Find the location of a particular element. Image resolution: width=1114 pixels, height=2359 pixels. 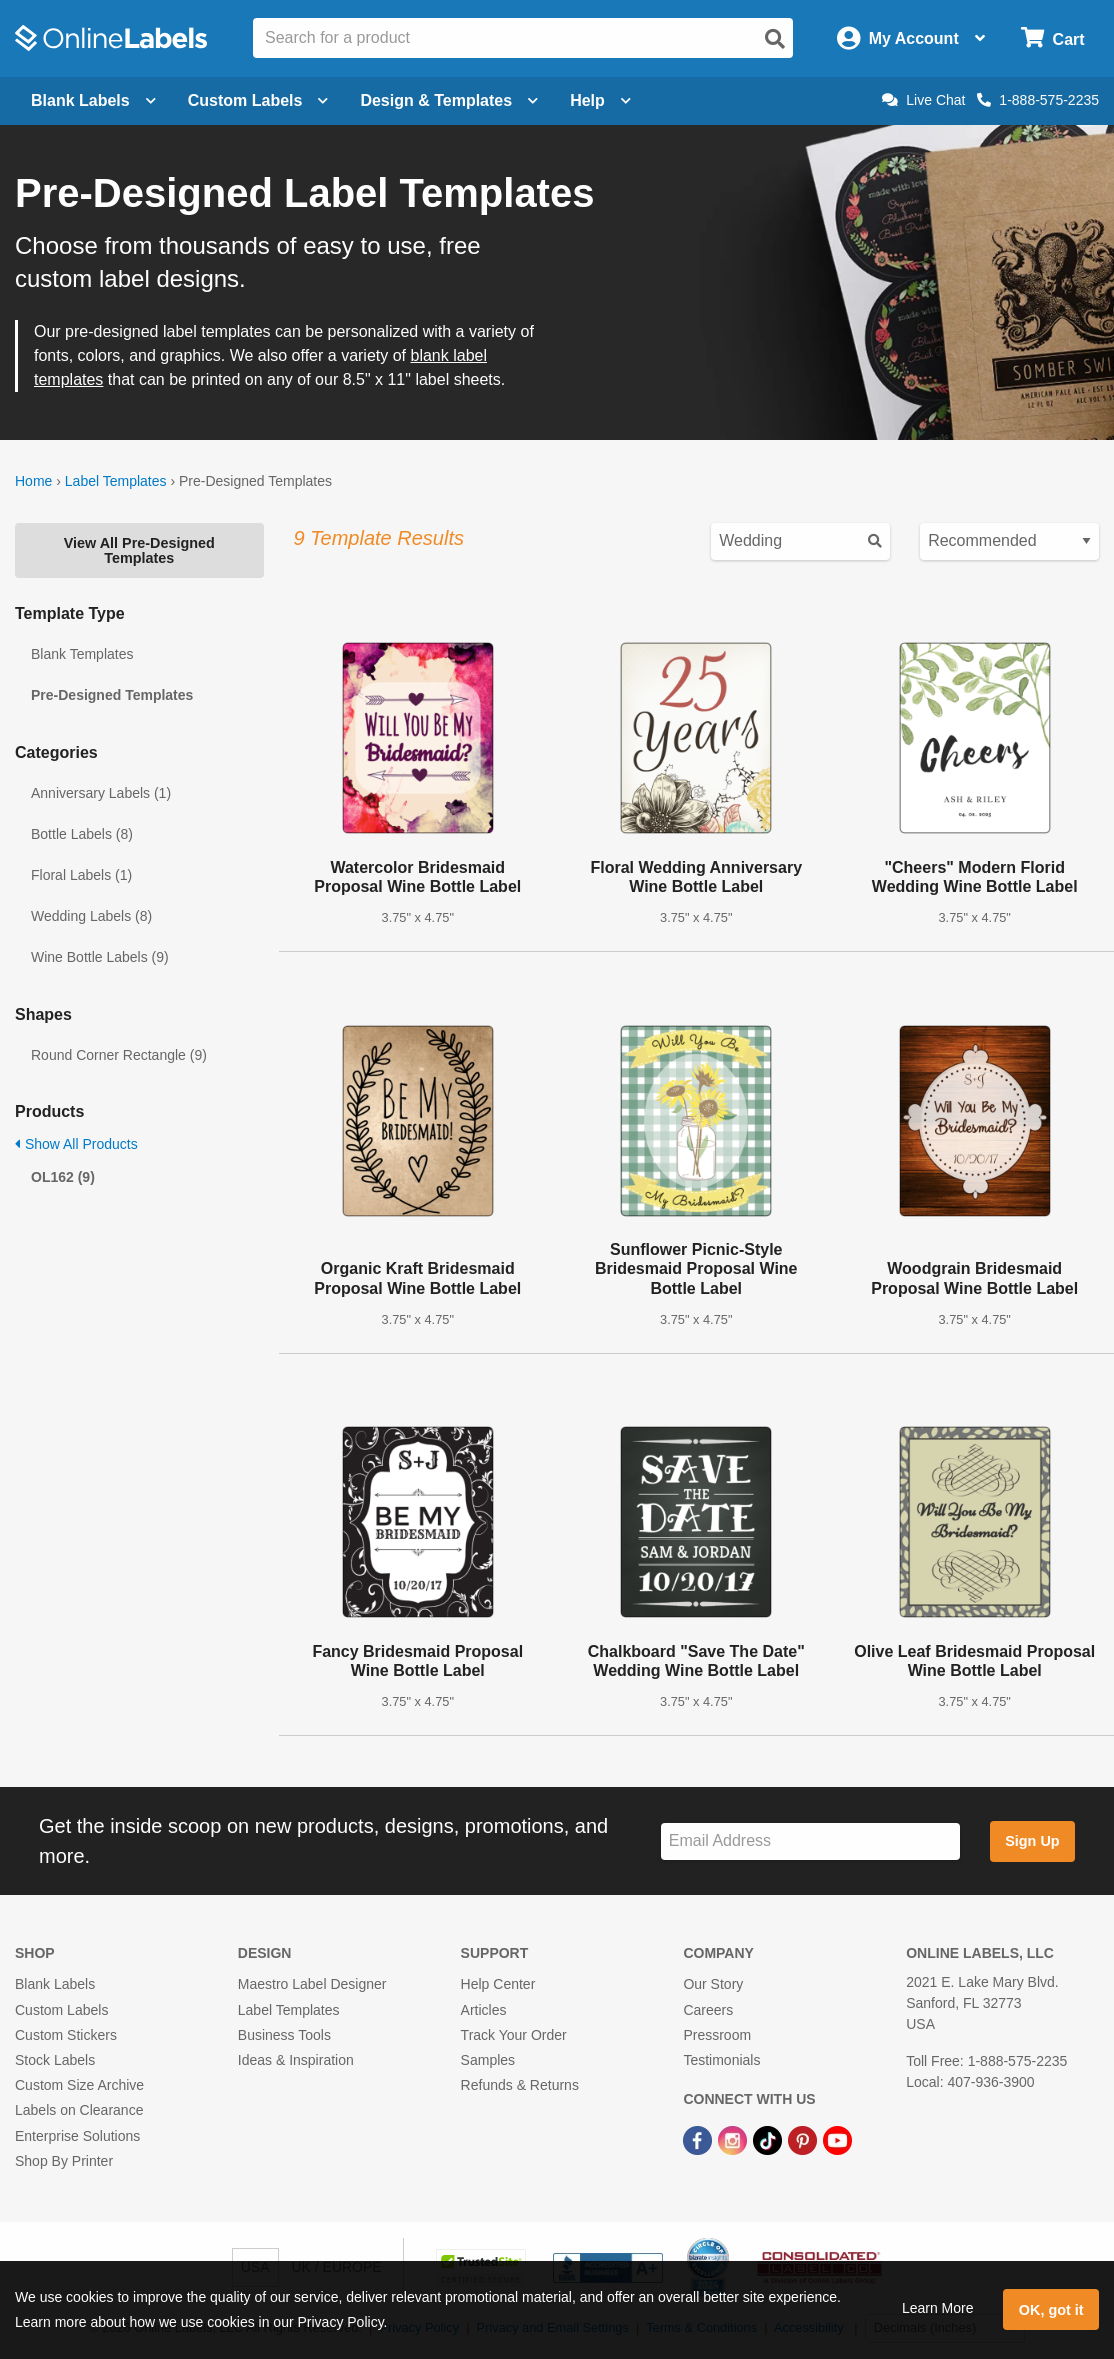

Refunds & Returns is located at coordinates (520, 2085).